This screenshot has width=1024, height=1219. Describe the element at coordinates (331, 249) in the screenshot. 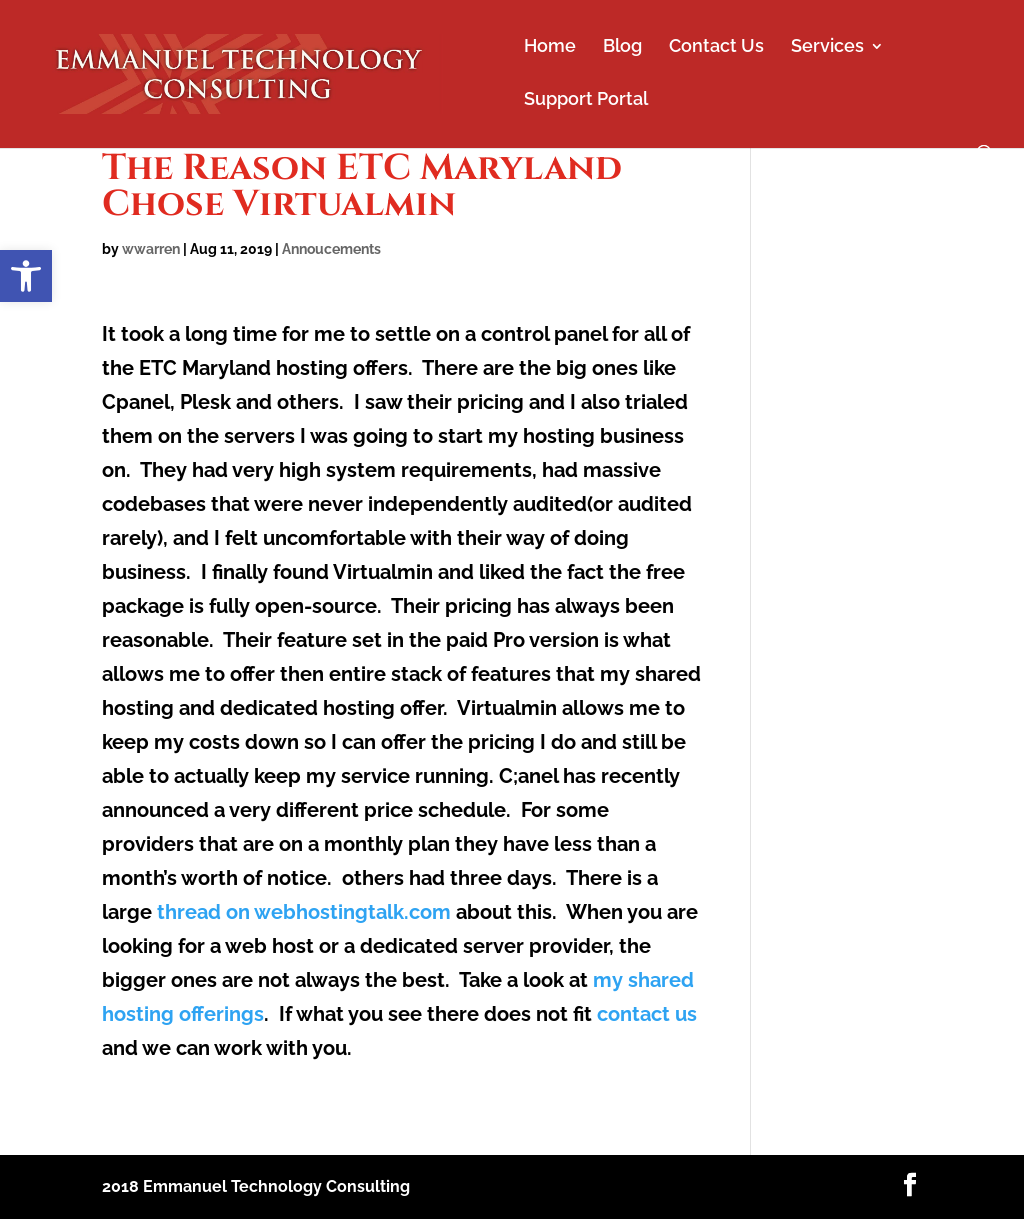

I see `Annoucements` at that location.